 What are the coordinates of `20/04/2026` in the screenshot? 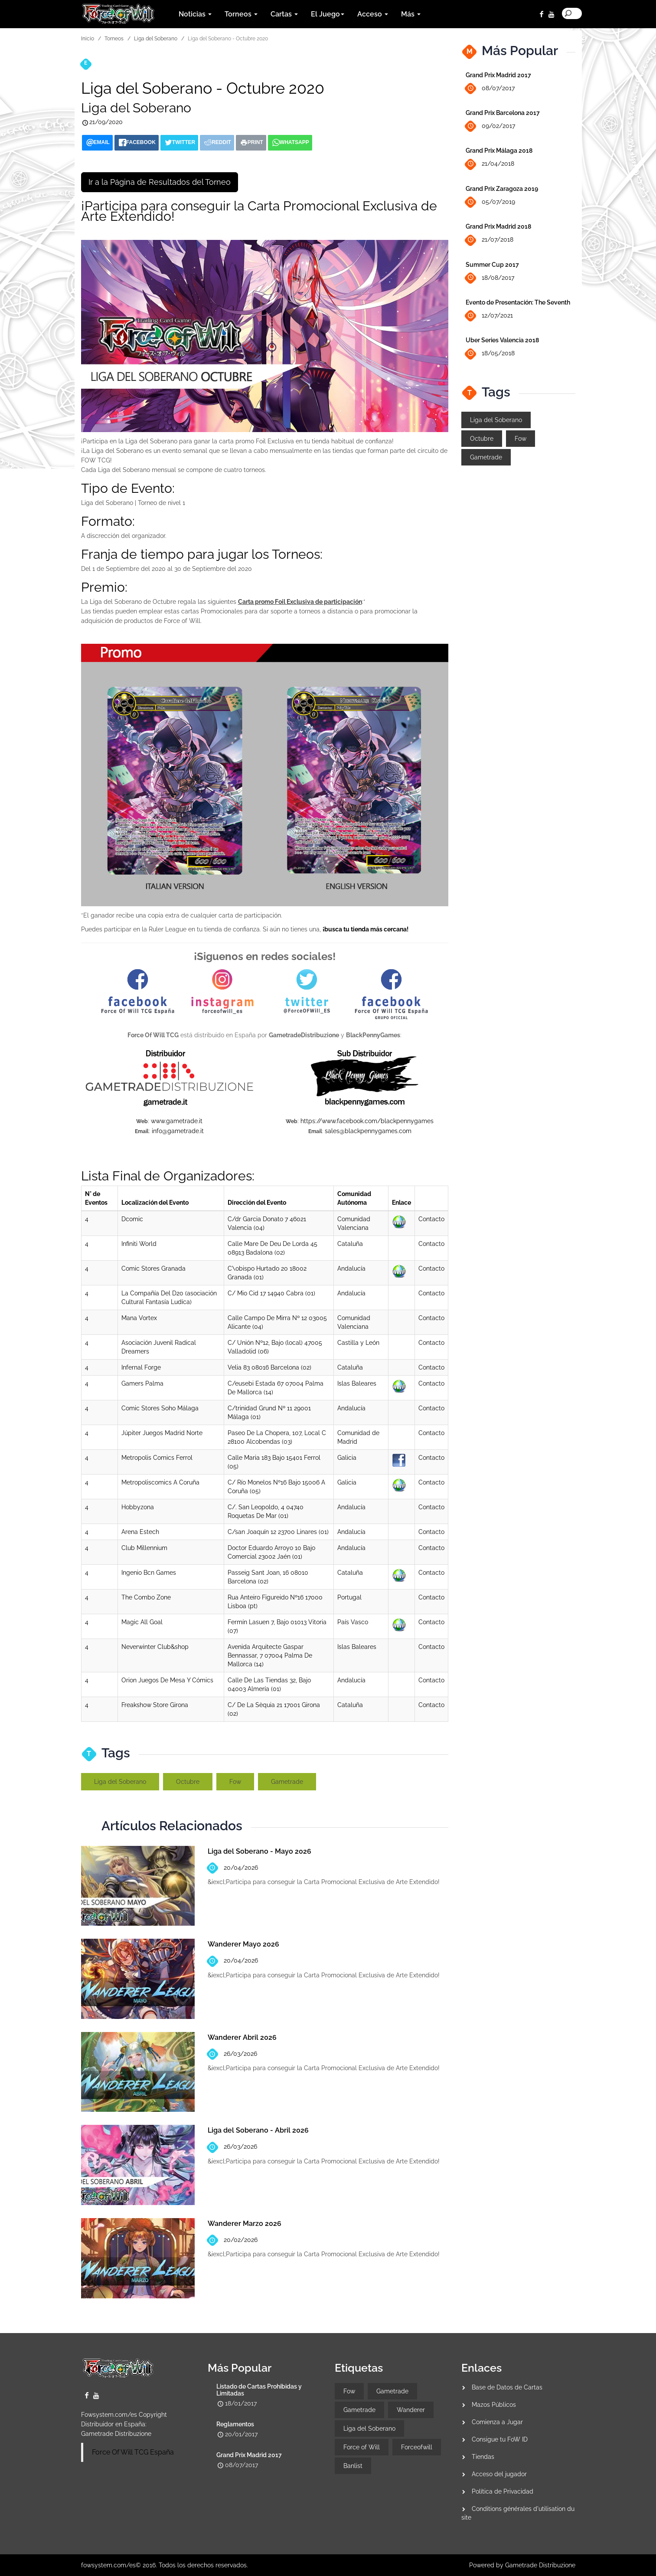 It's located at (233, 1868).